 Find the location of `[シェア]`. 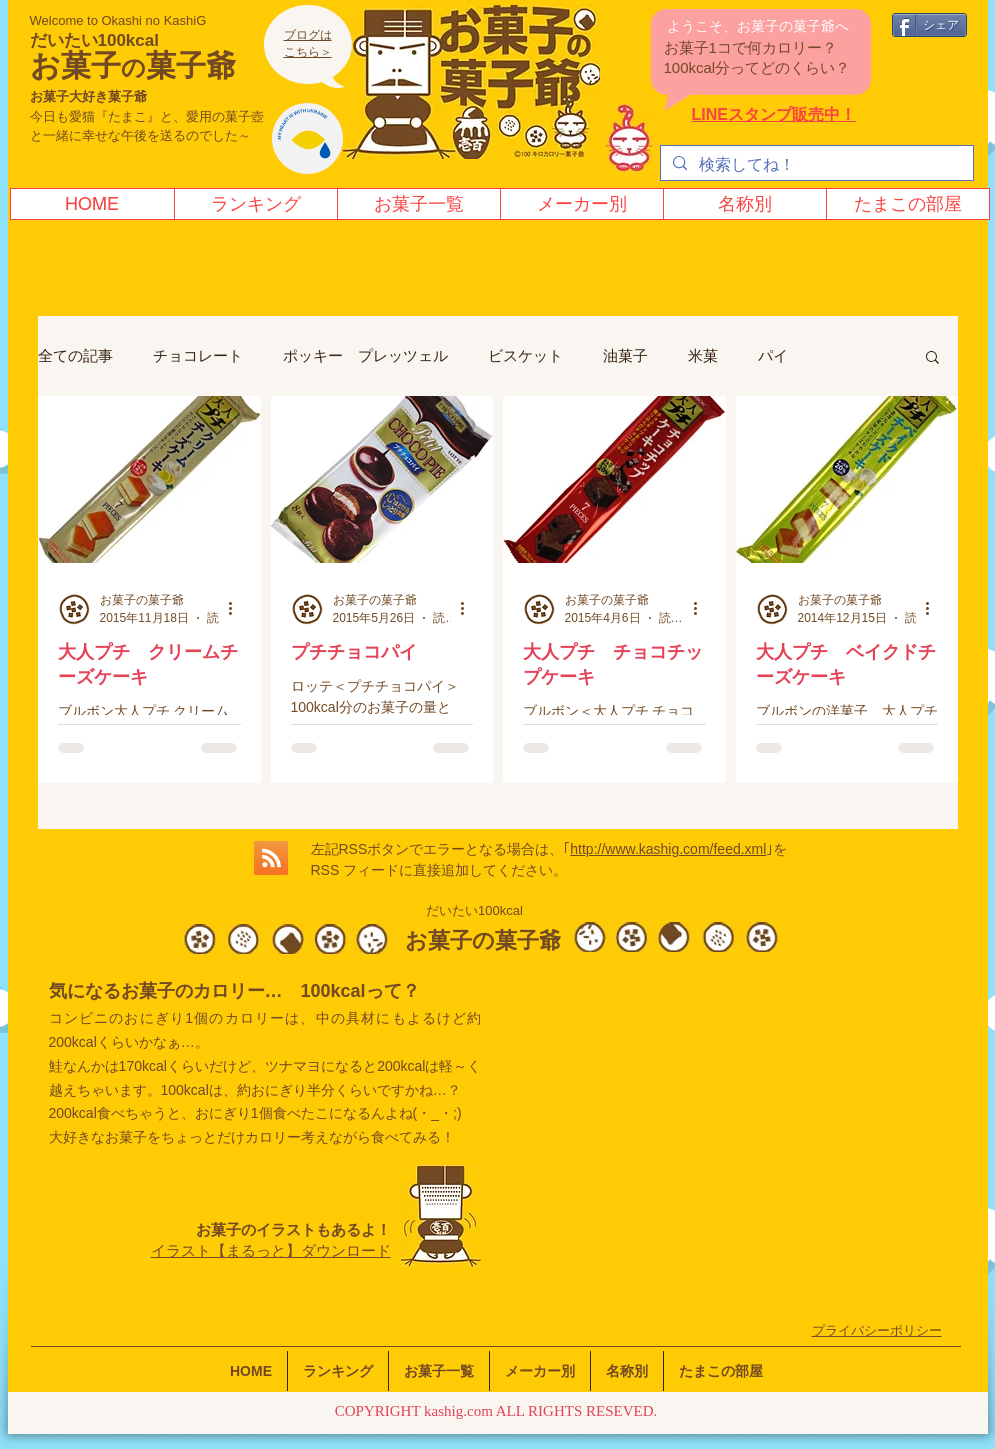

[シェア] is located at coordinates (929, 25).